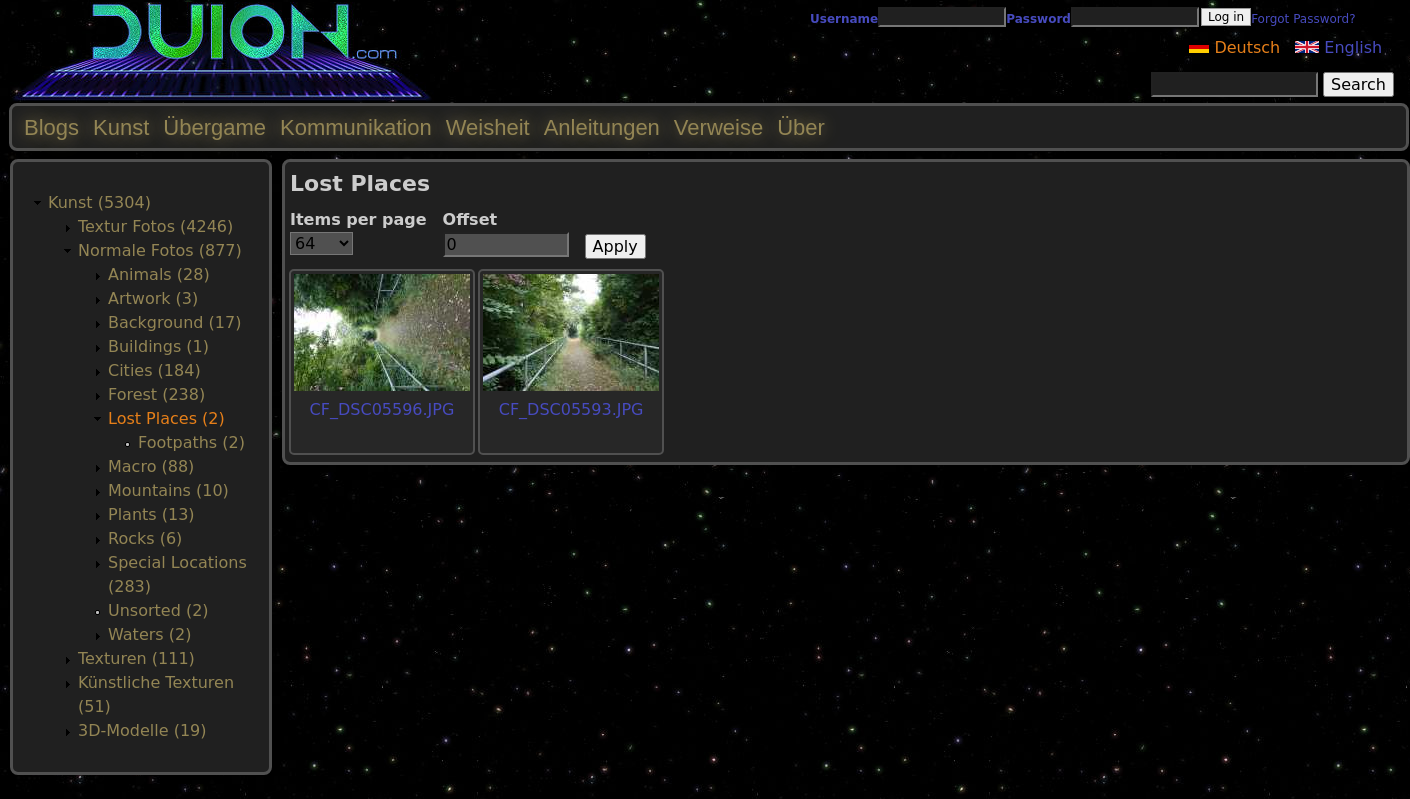  Describe the element at coordinates (602, 127) in the screenshot. I see `Anleitungen` at that location.